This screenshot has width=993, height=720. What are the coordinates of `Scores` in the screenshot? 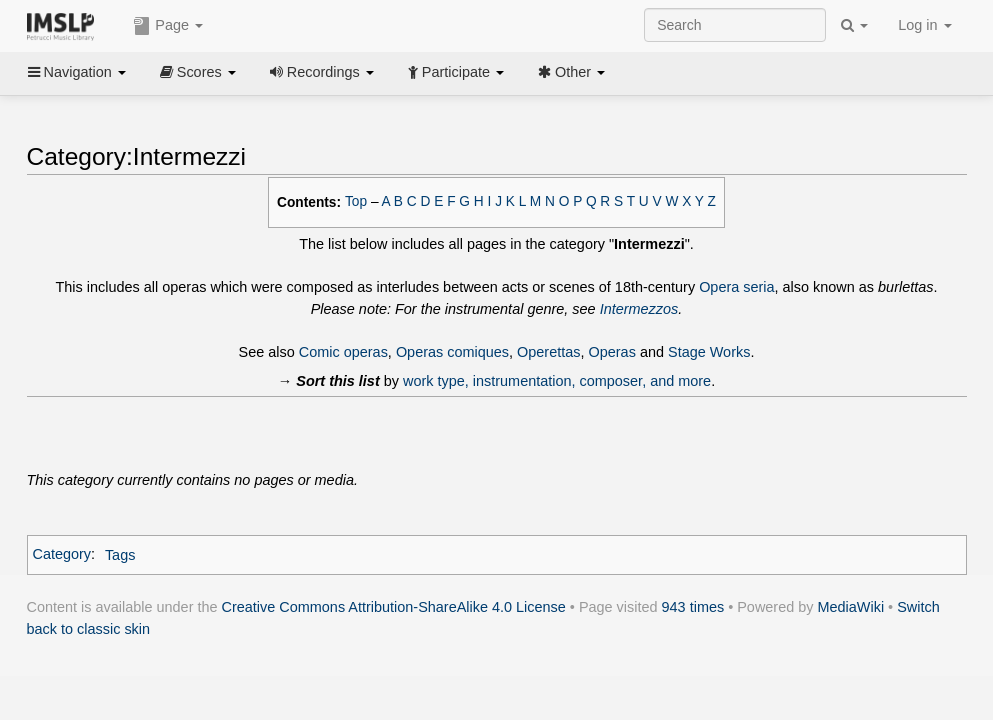 It's located at (198, 72).